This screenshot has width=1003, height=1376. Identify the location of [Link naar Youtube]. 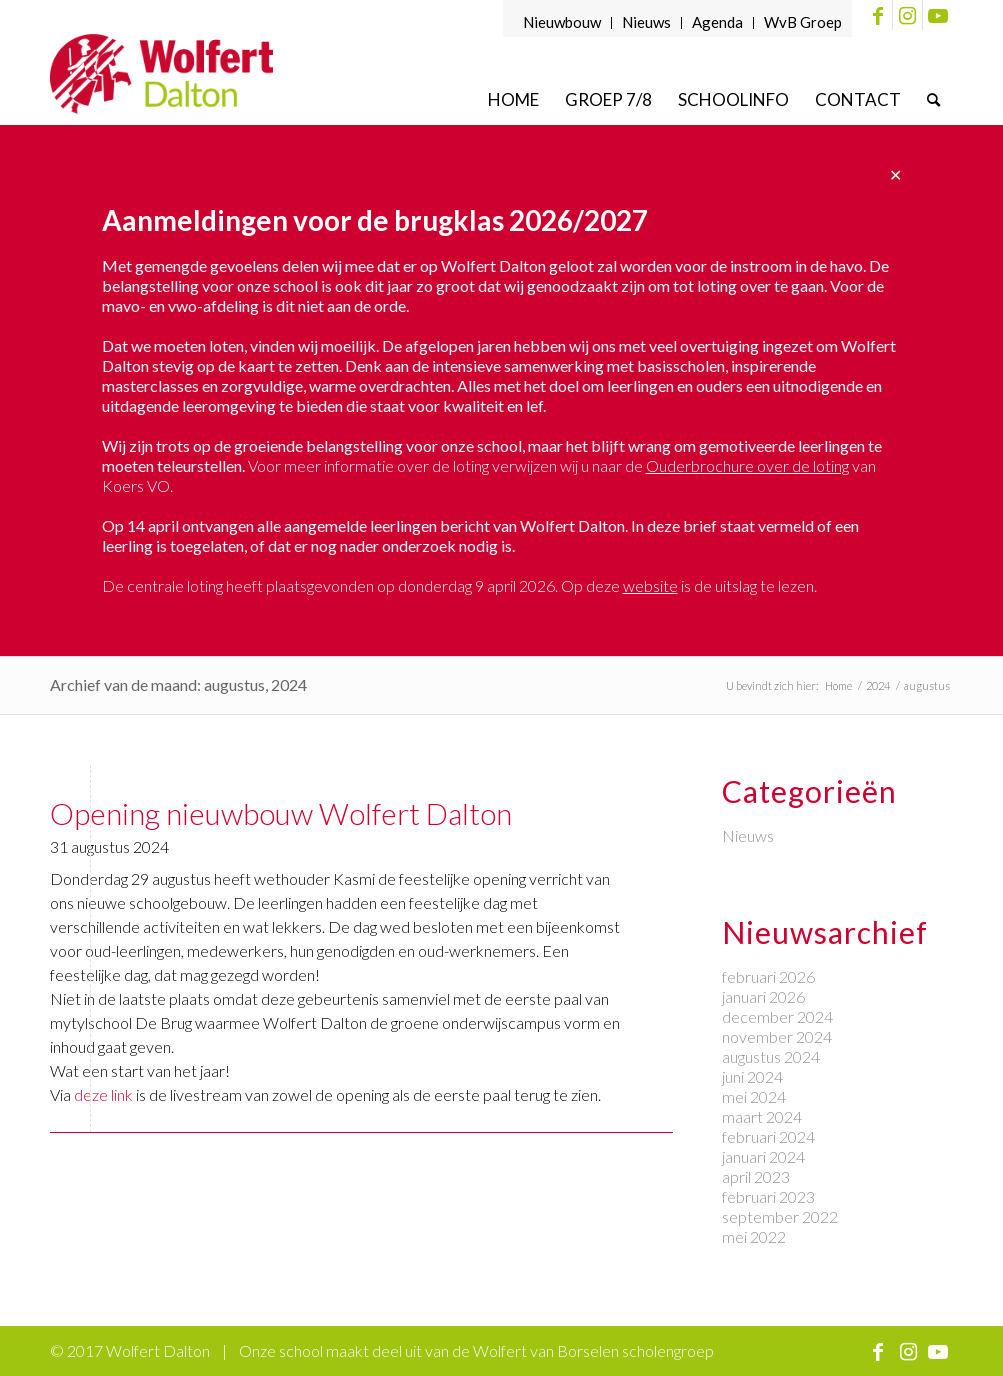
(938, 15).